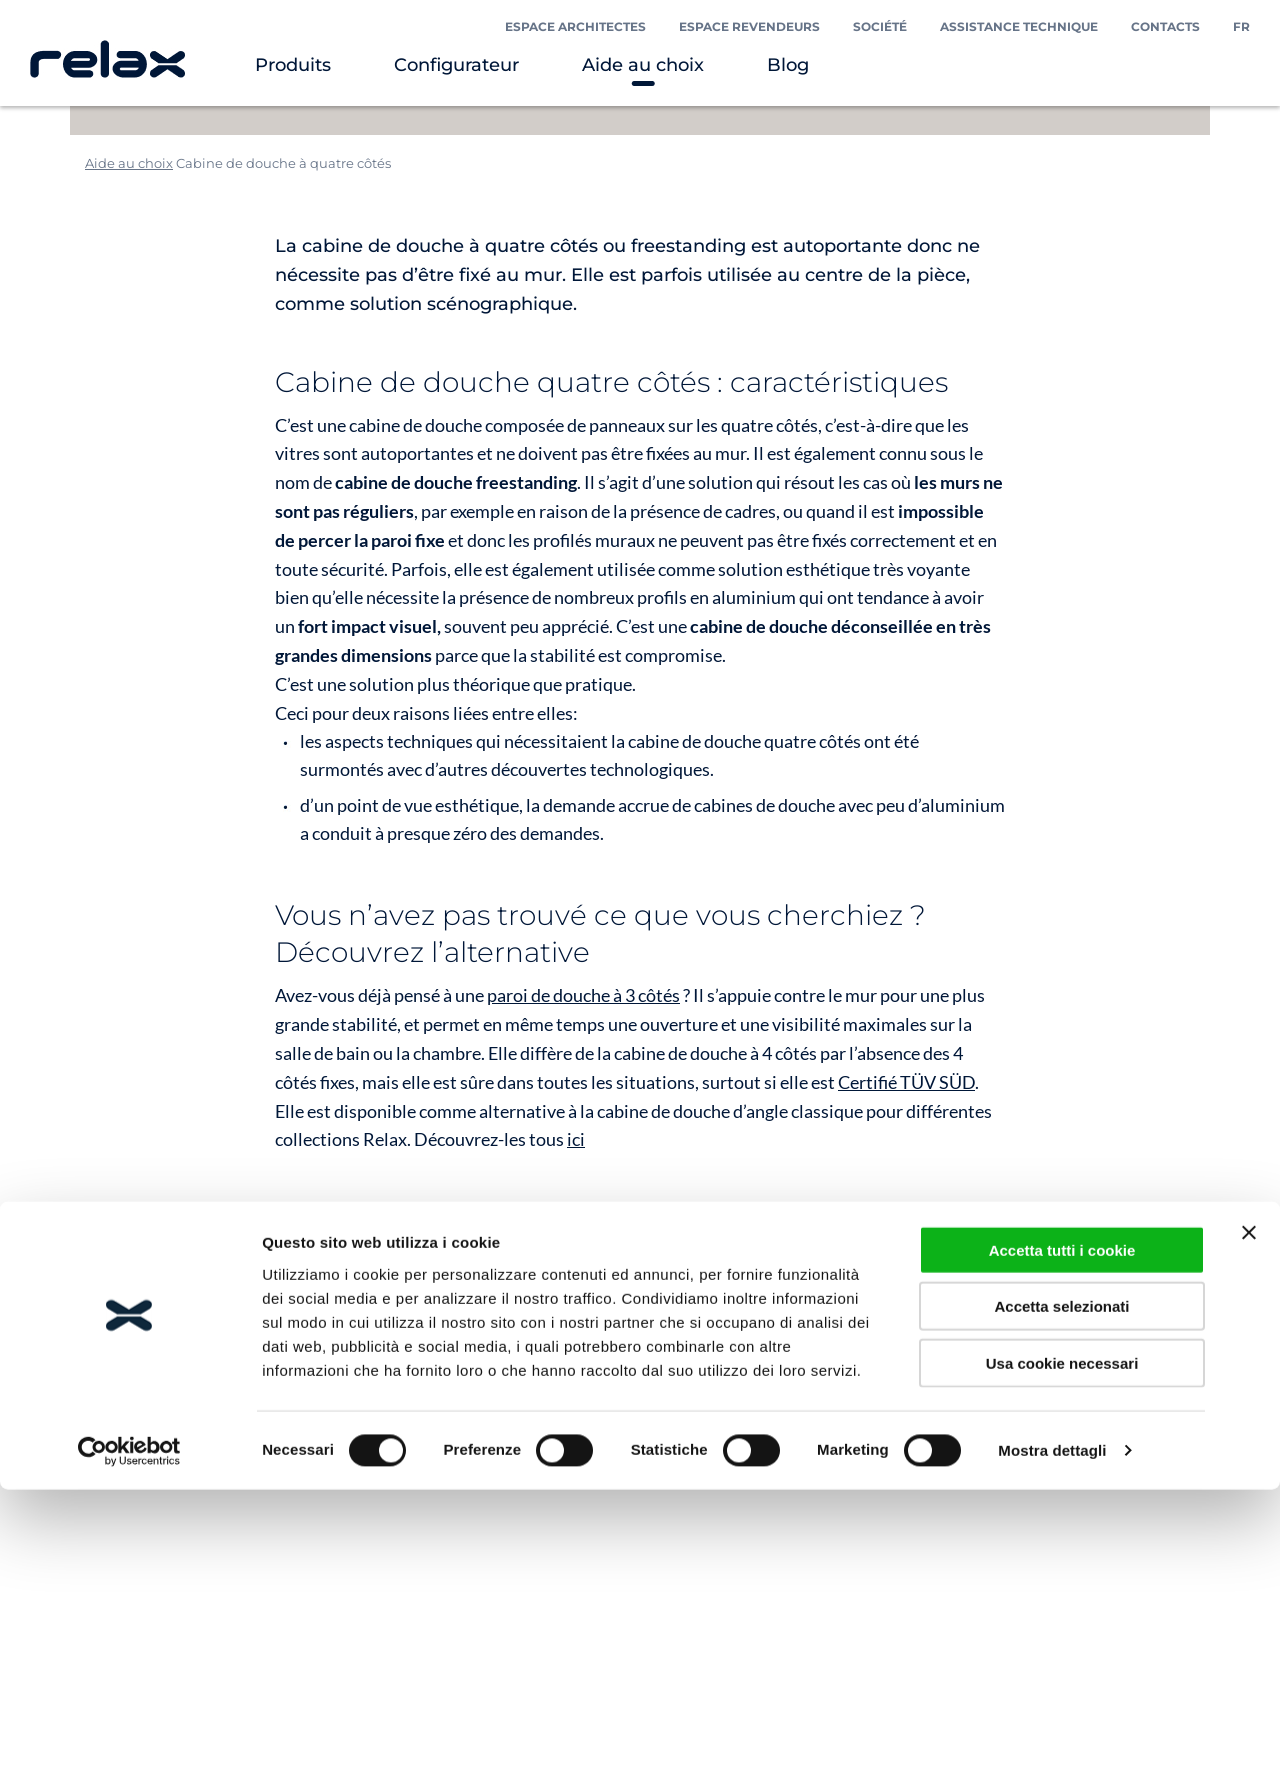 The image size is (1280, 1790). I want to click on Configurateur, so click(456, 65).